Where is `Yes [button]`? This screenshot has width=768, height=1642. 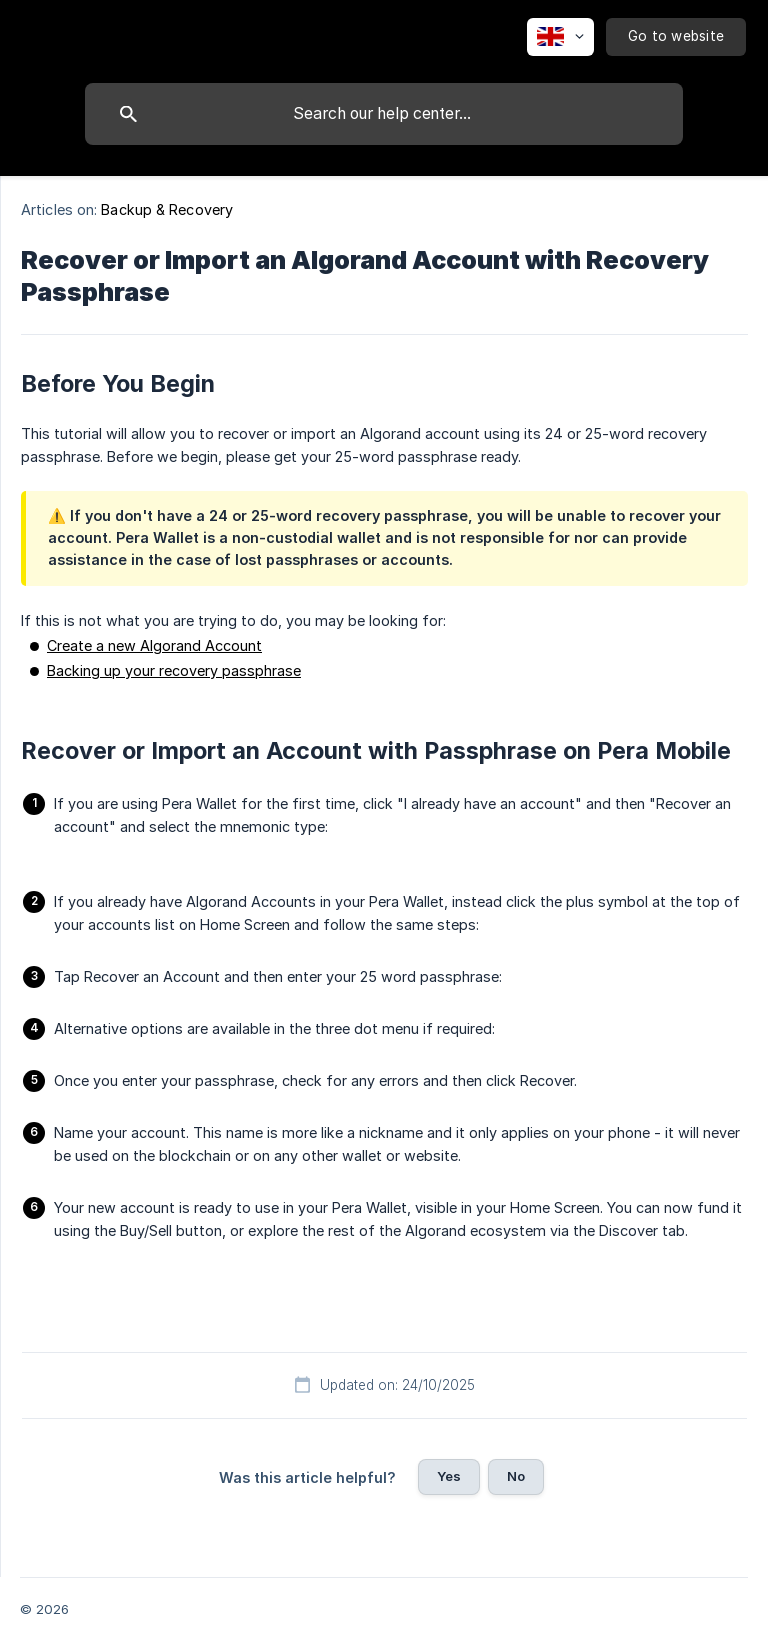
Yes [button] is located at coordinates (449, 1476).